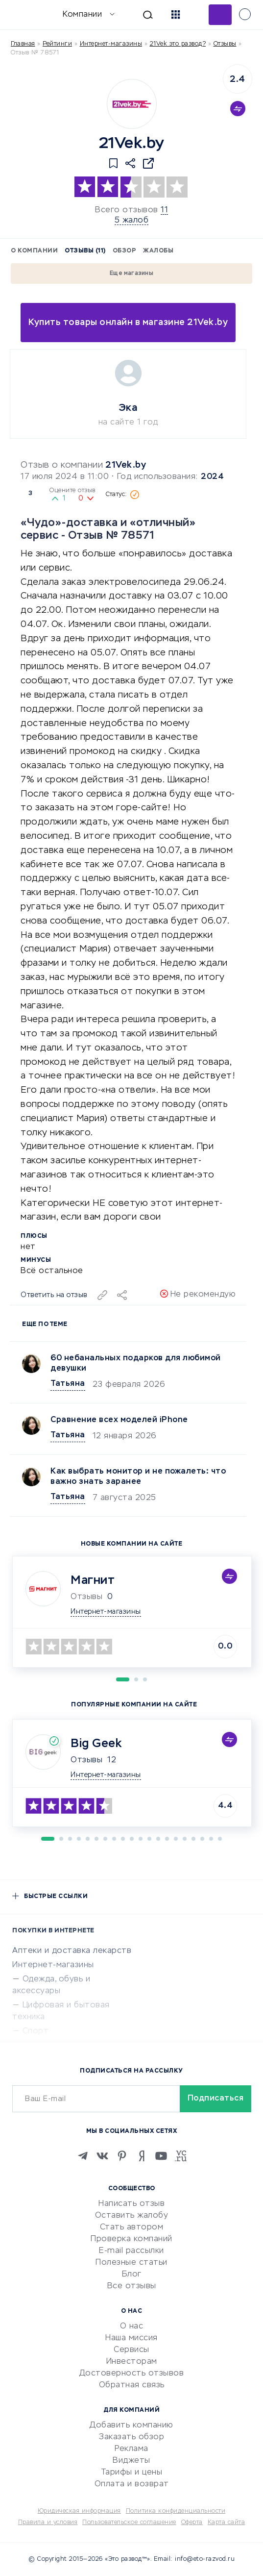 The height and width of the screenshot is (2576, 263). Describe the element at coordinates (131, 273) in the screenshot. I see `Еще магазины` at that location.